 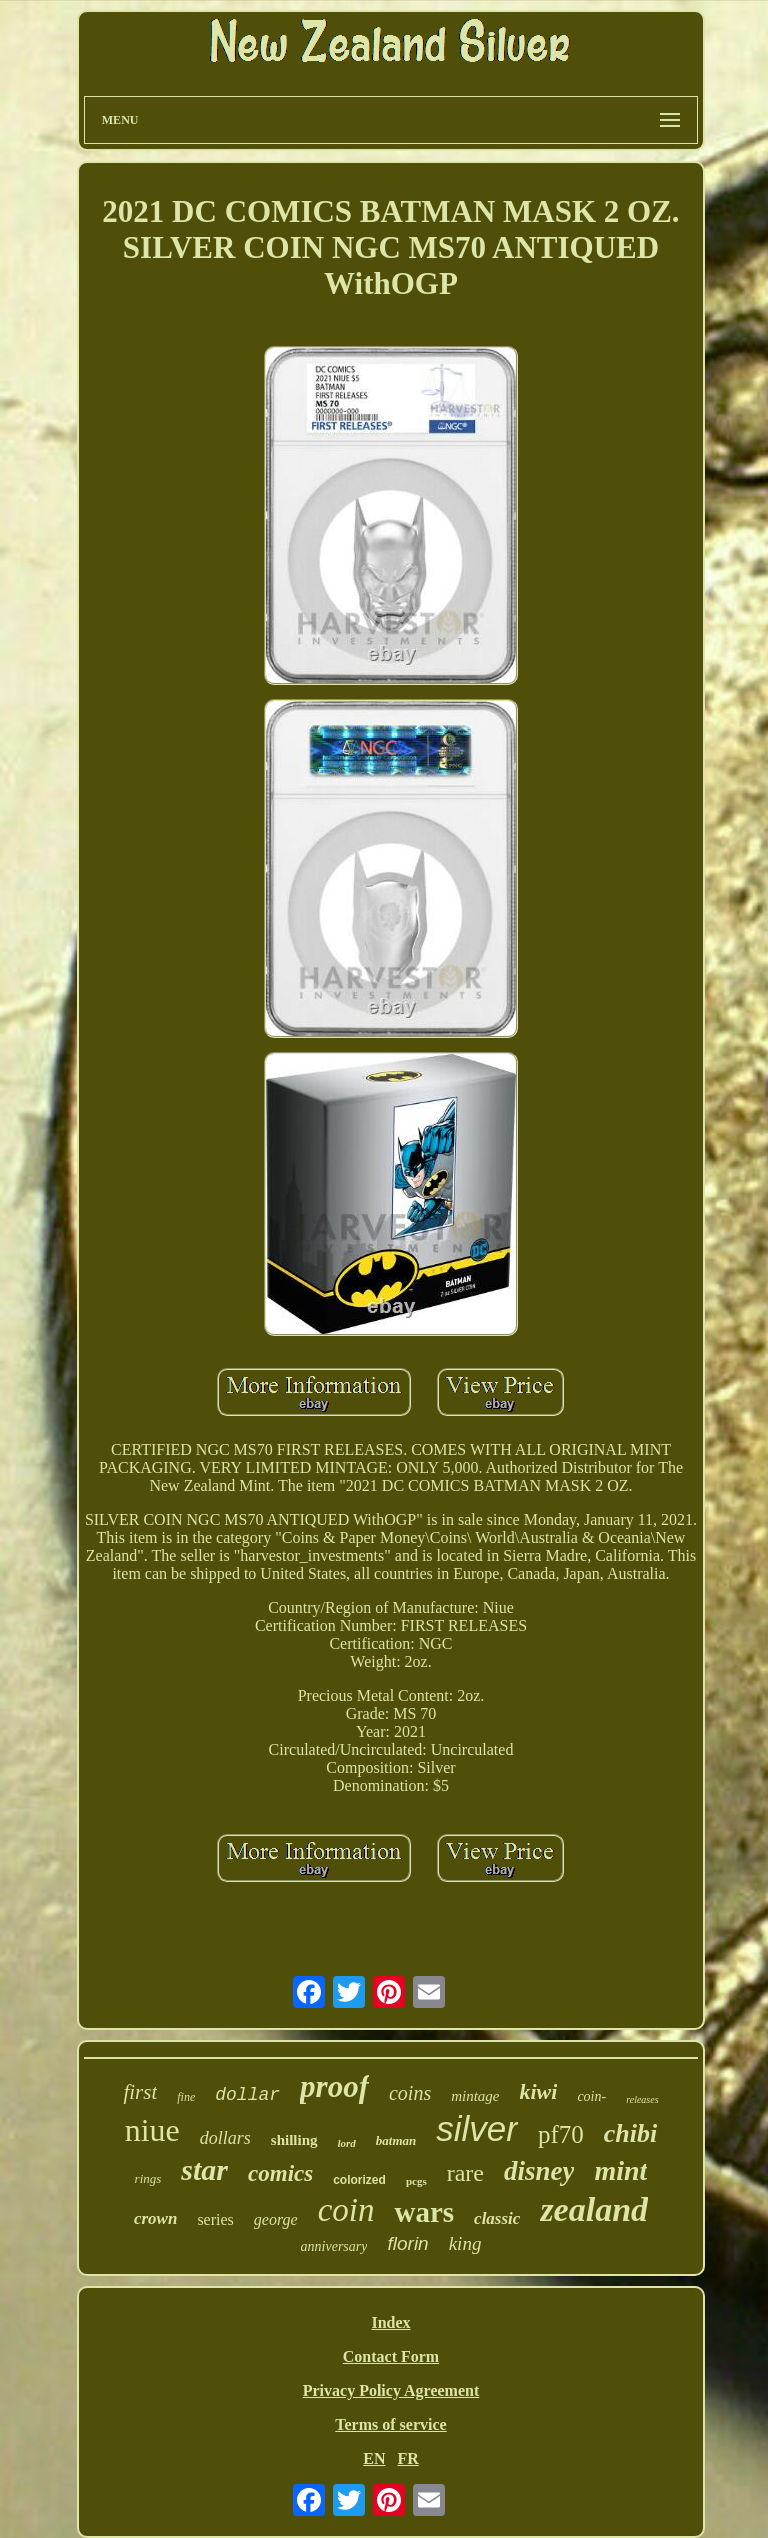 I want to click on dollars, so click(x=225, y=2138).